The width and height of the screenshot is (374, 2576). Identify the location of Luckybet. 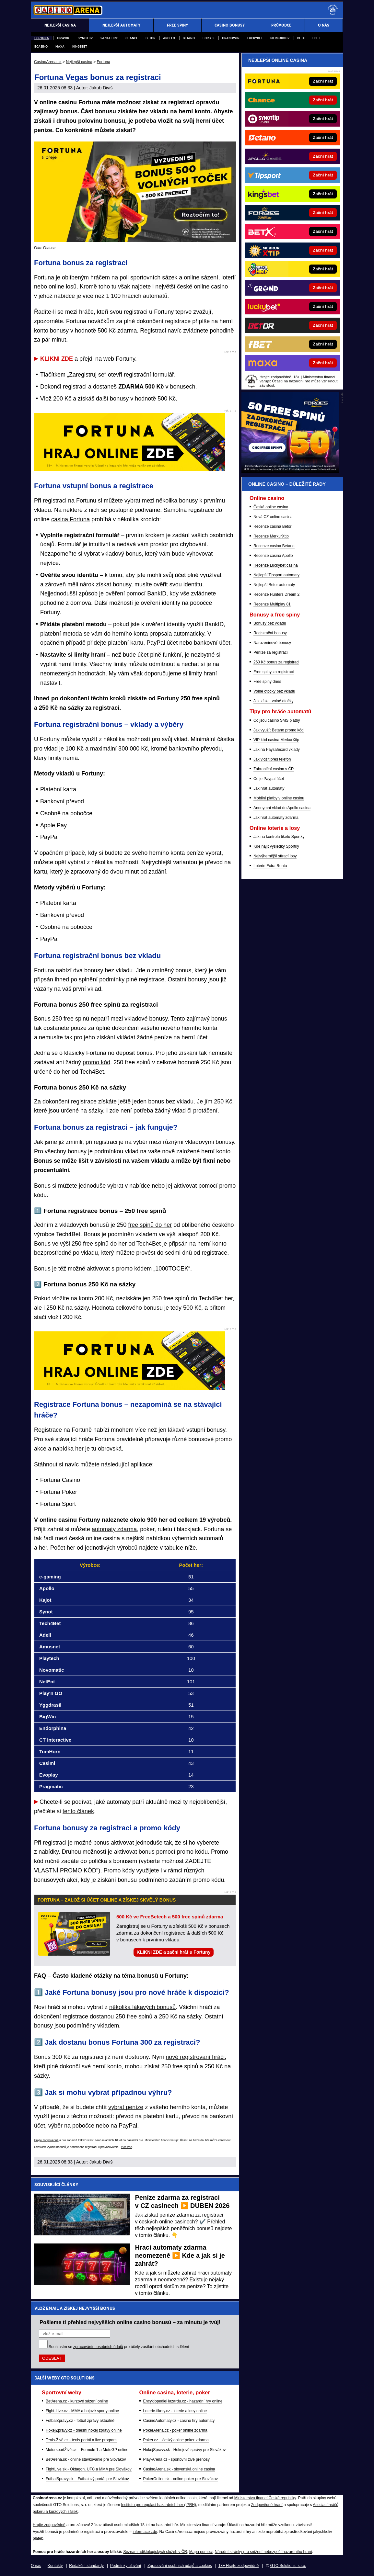
(255, 38).